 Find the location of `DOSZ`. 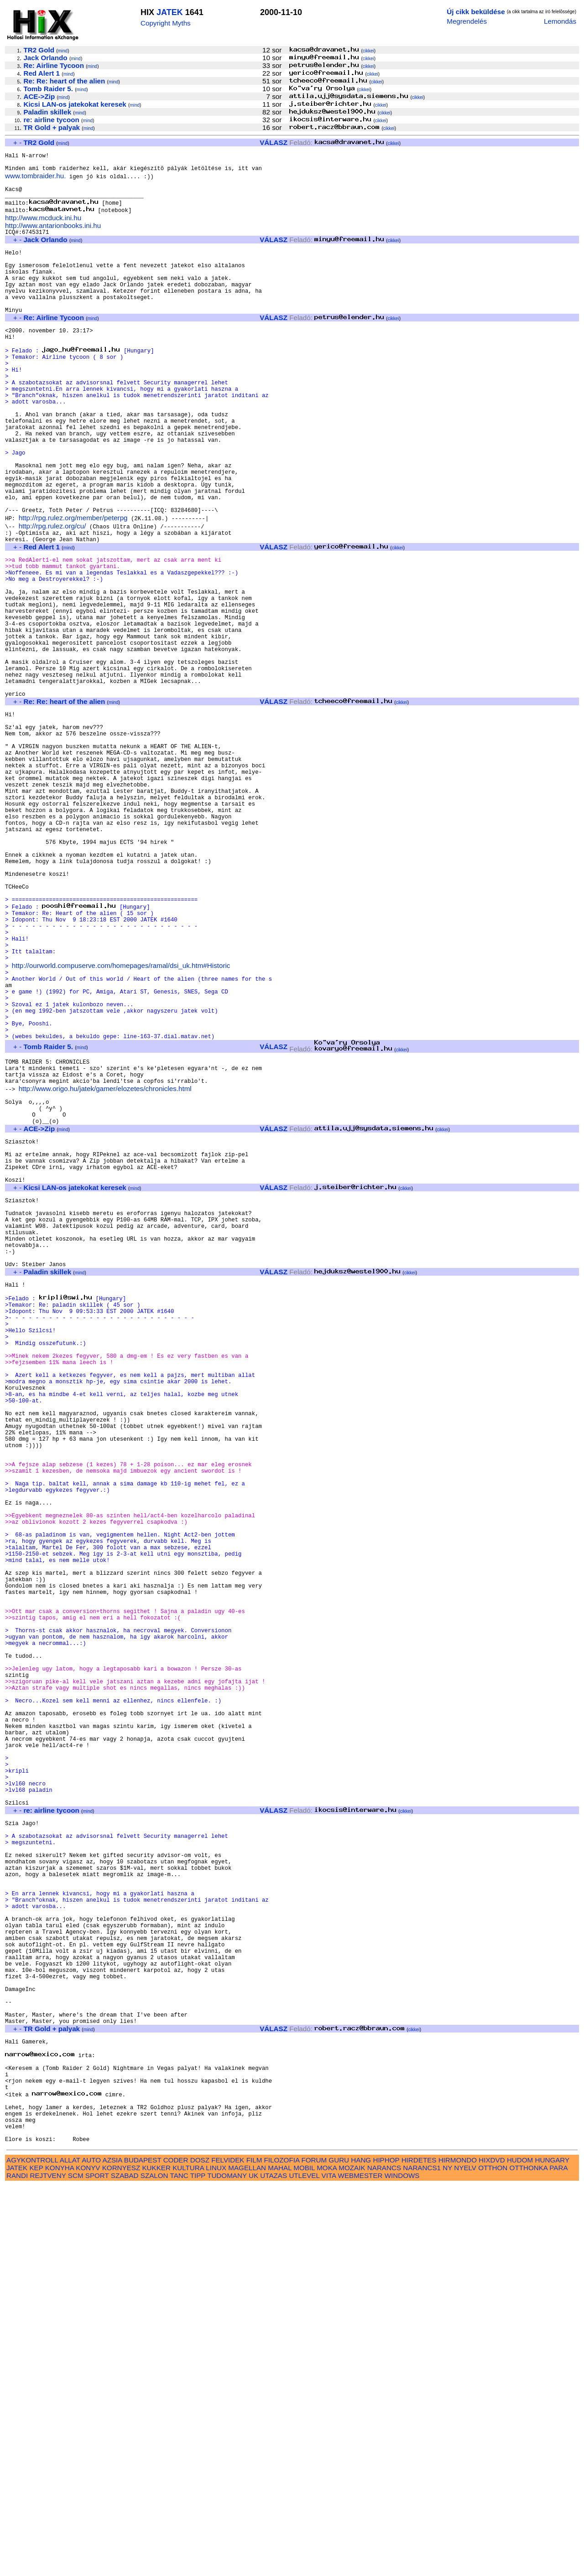

DOSZ is located at coordinates (199, 2550).